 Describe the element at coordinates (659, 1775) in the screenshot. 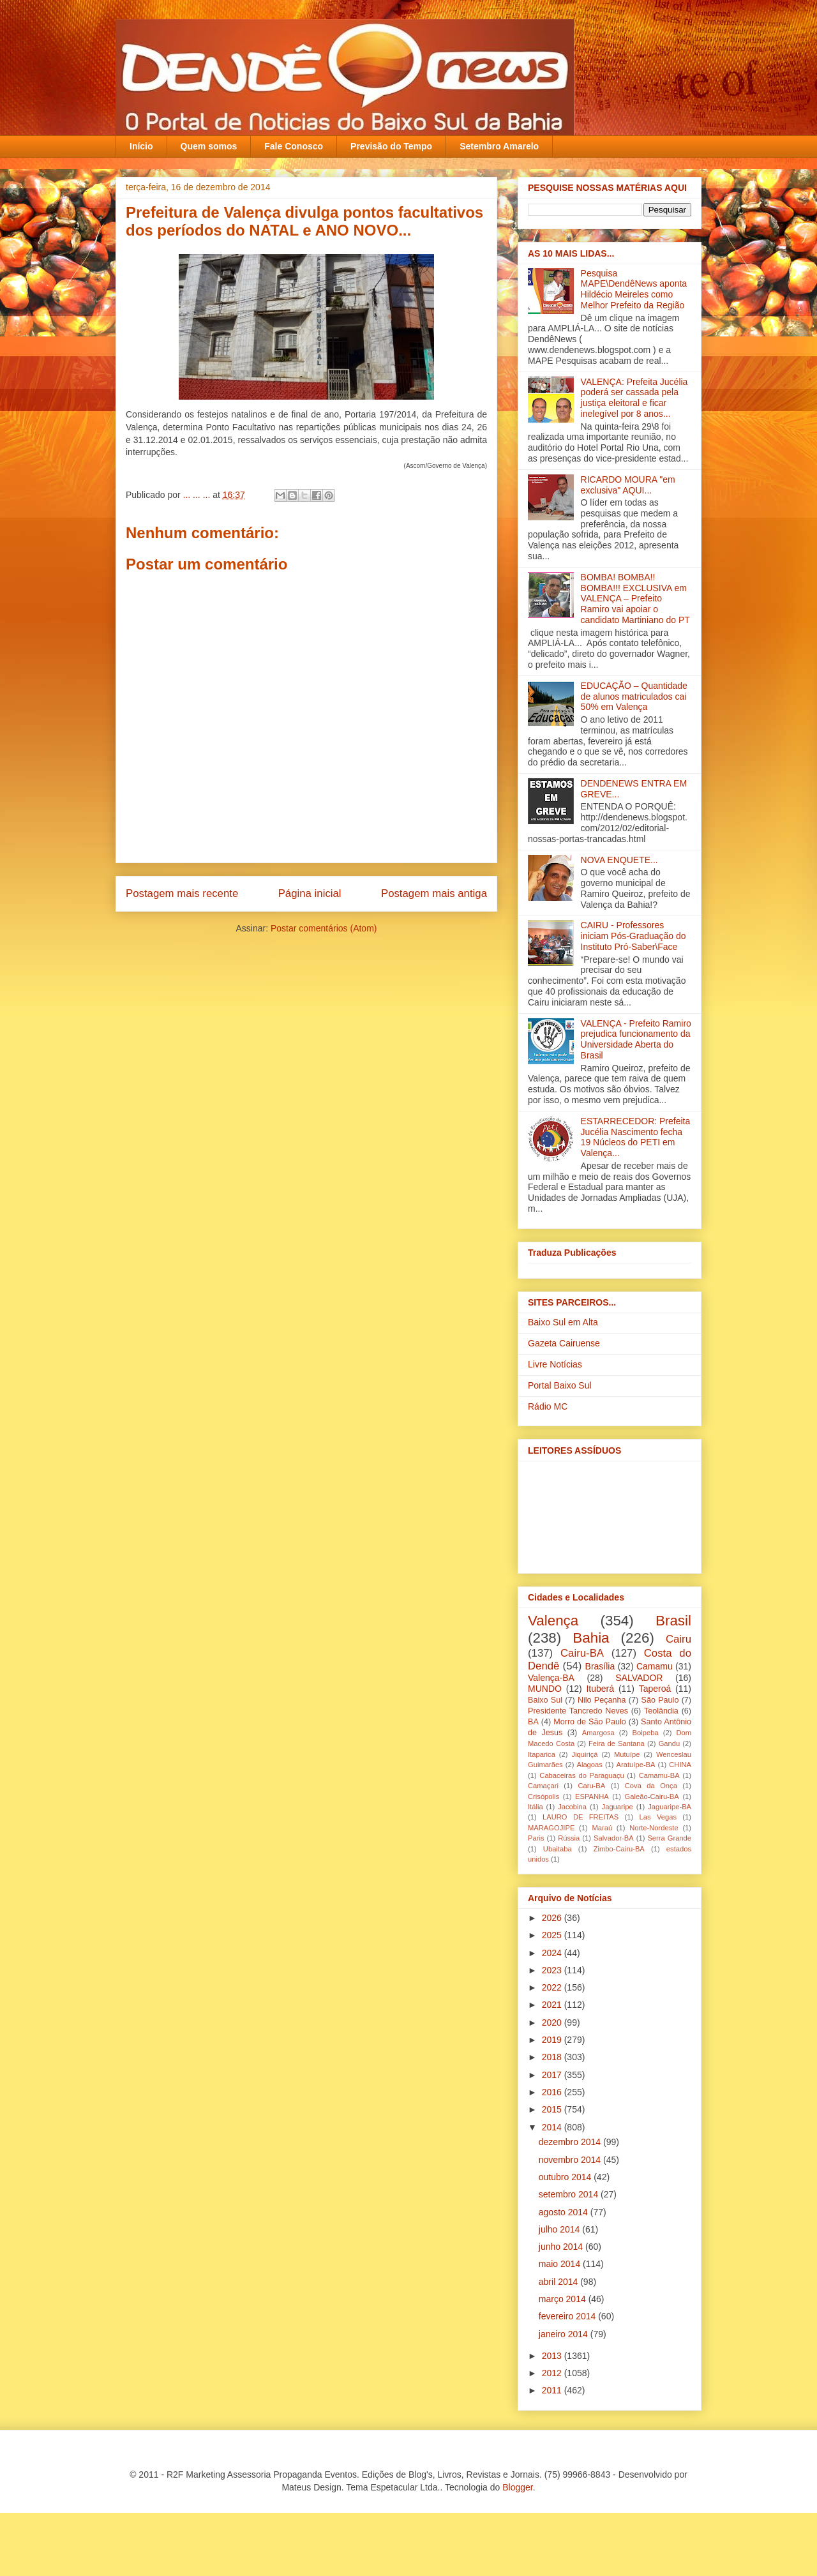

I see `Camamu-BA` at that location.